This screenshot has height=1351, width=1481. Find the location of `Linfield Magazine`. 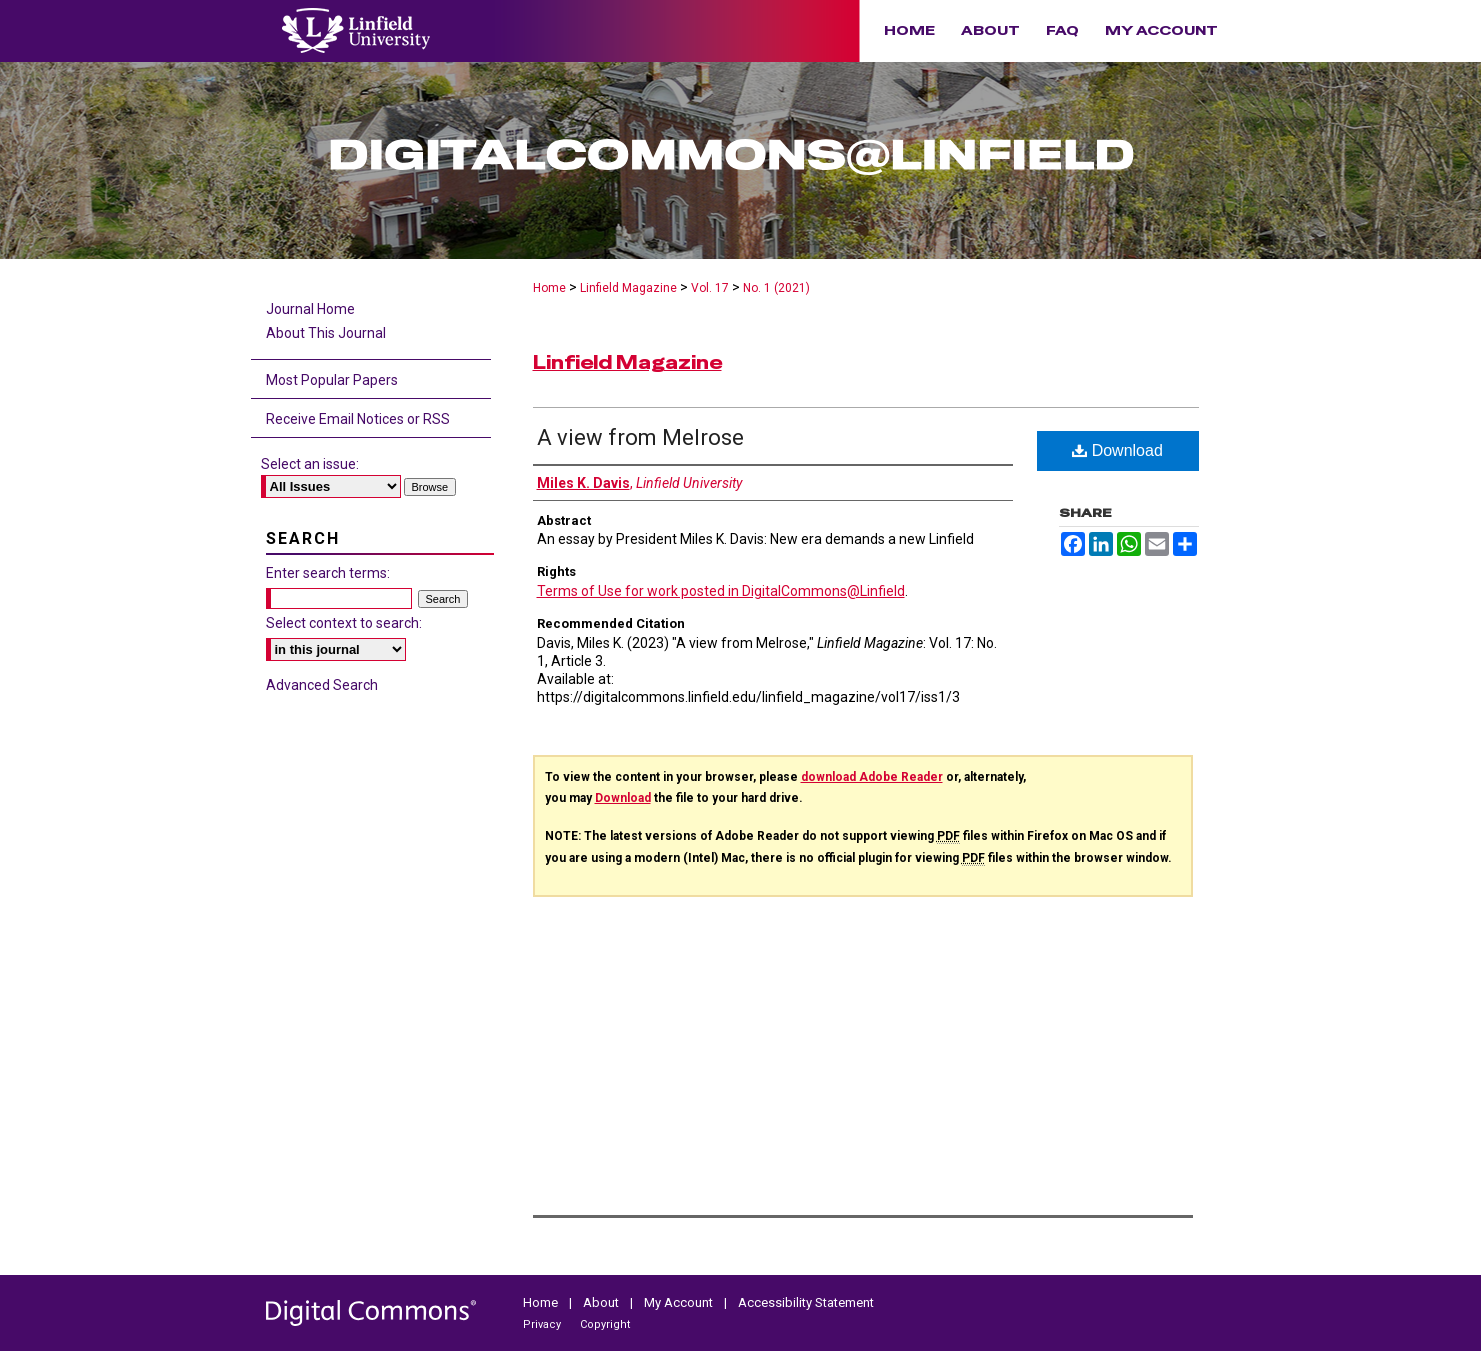

Linfield Magazine is located at coordinates (628, 288).